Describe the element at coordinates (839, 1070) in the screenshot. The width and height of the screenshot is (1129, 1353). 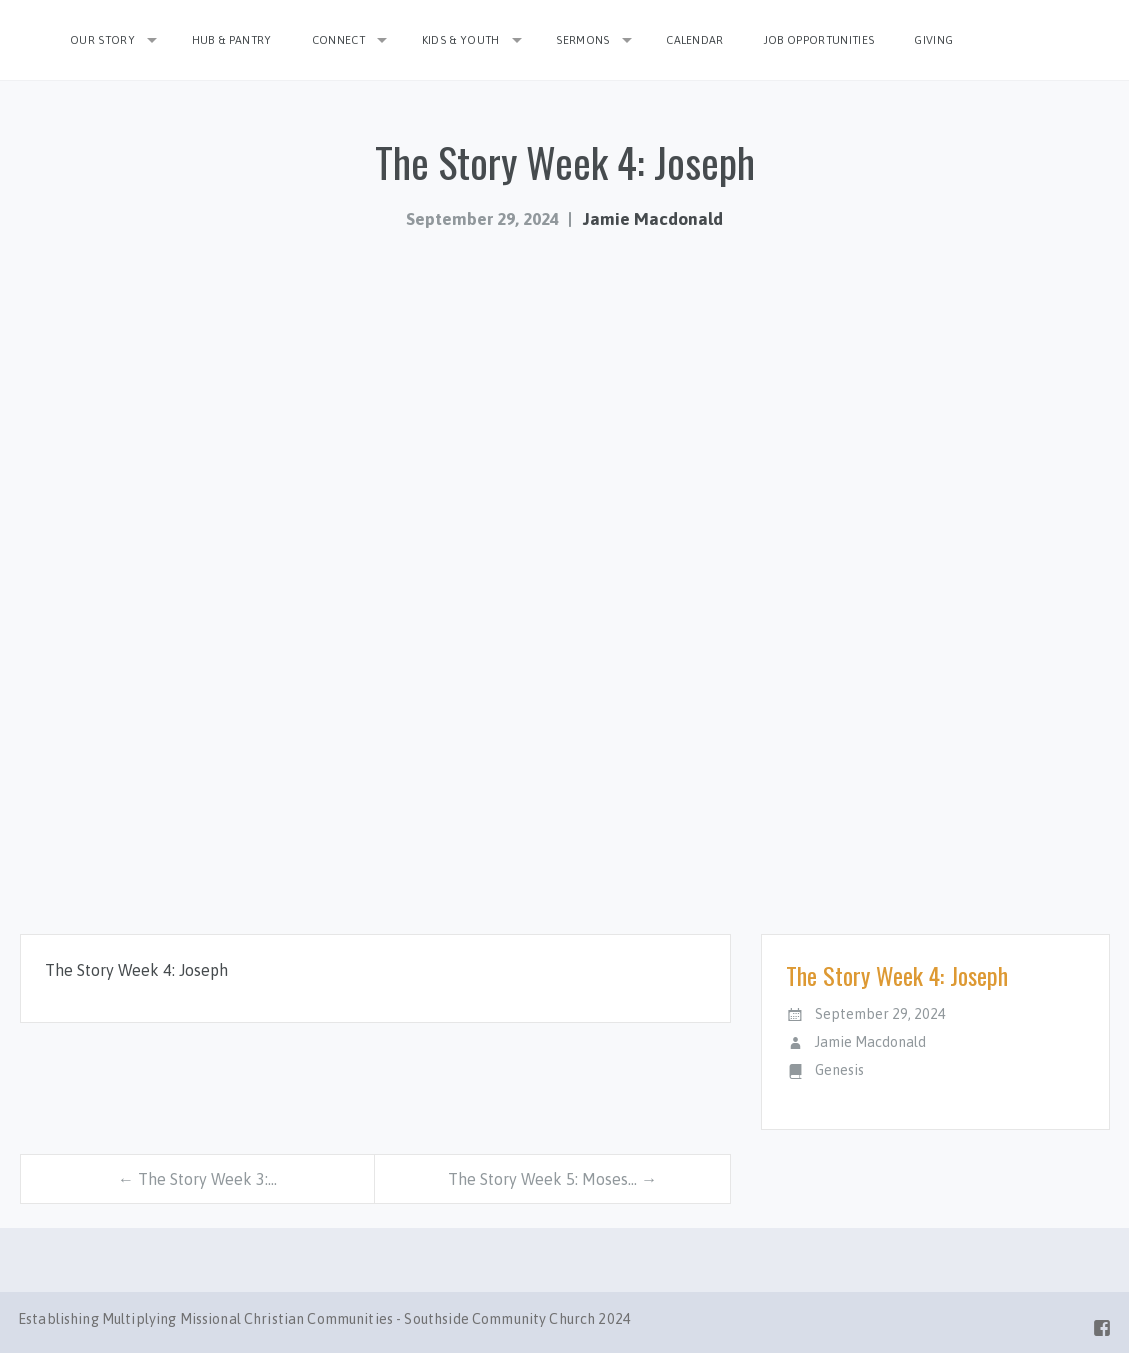
I see `Genesis` at that location.